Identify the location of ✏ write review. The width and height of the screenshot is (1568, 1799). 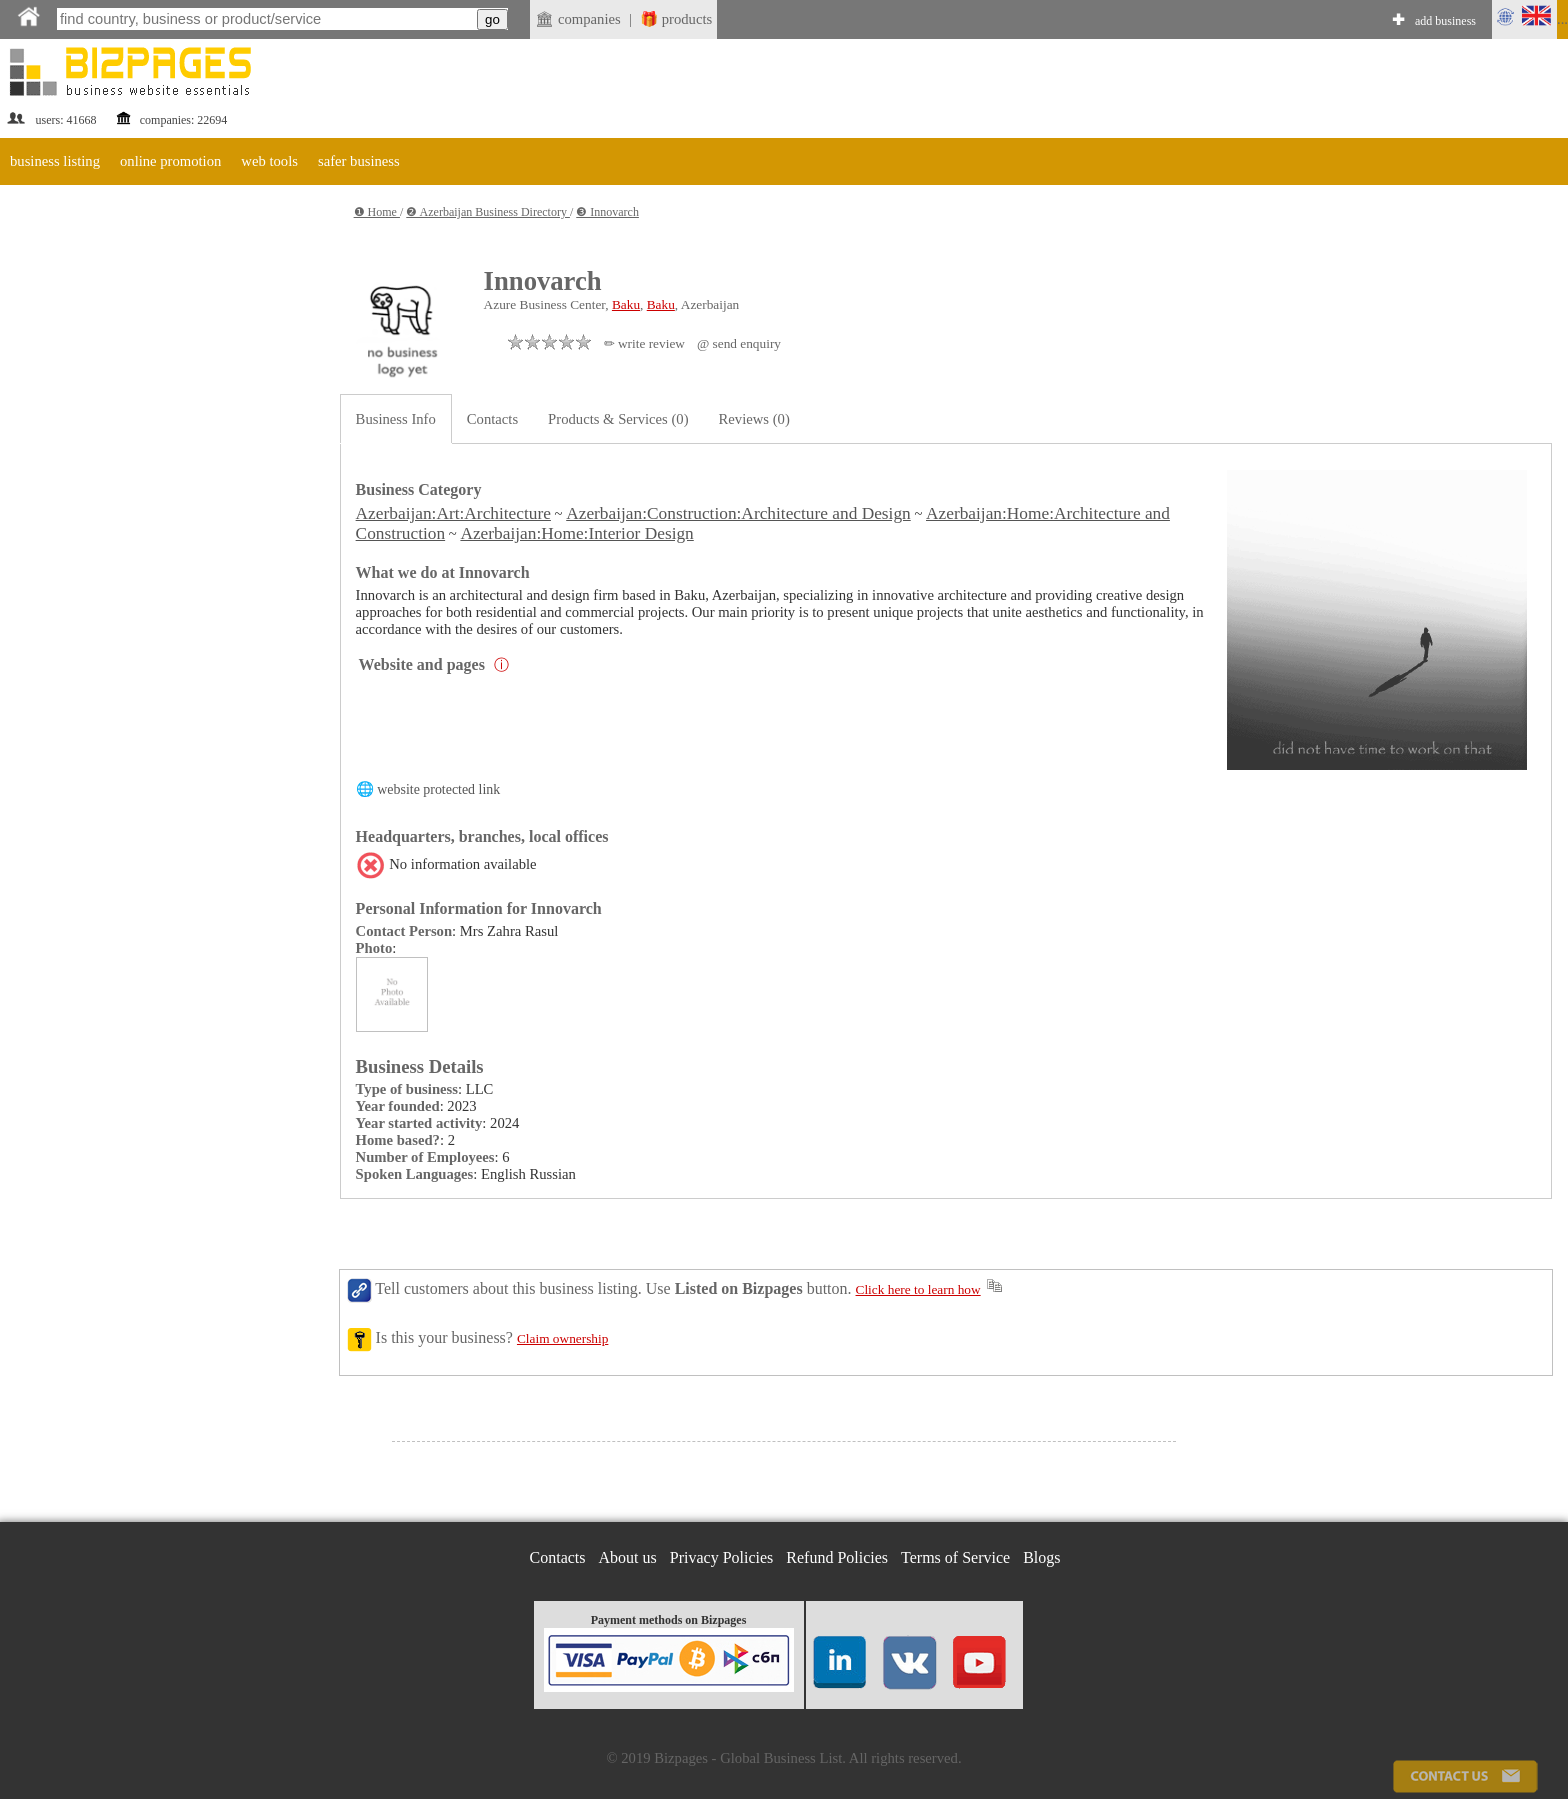
(644, 343).